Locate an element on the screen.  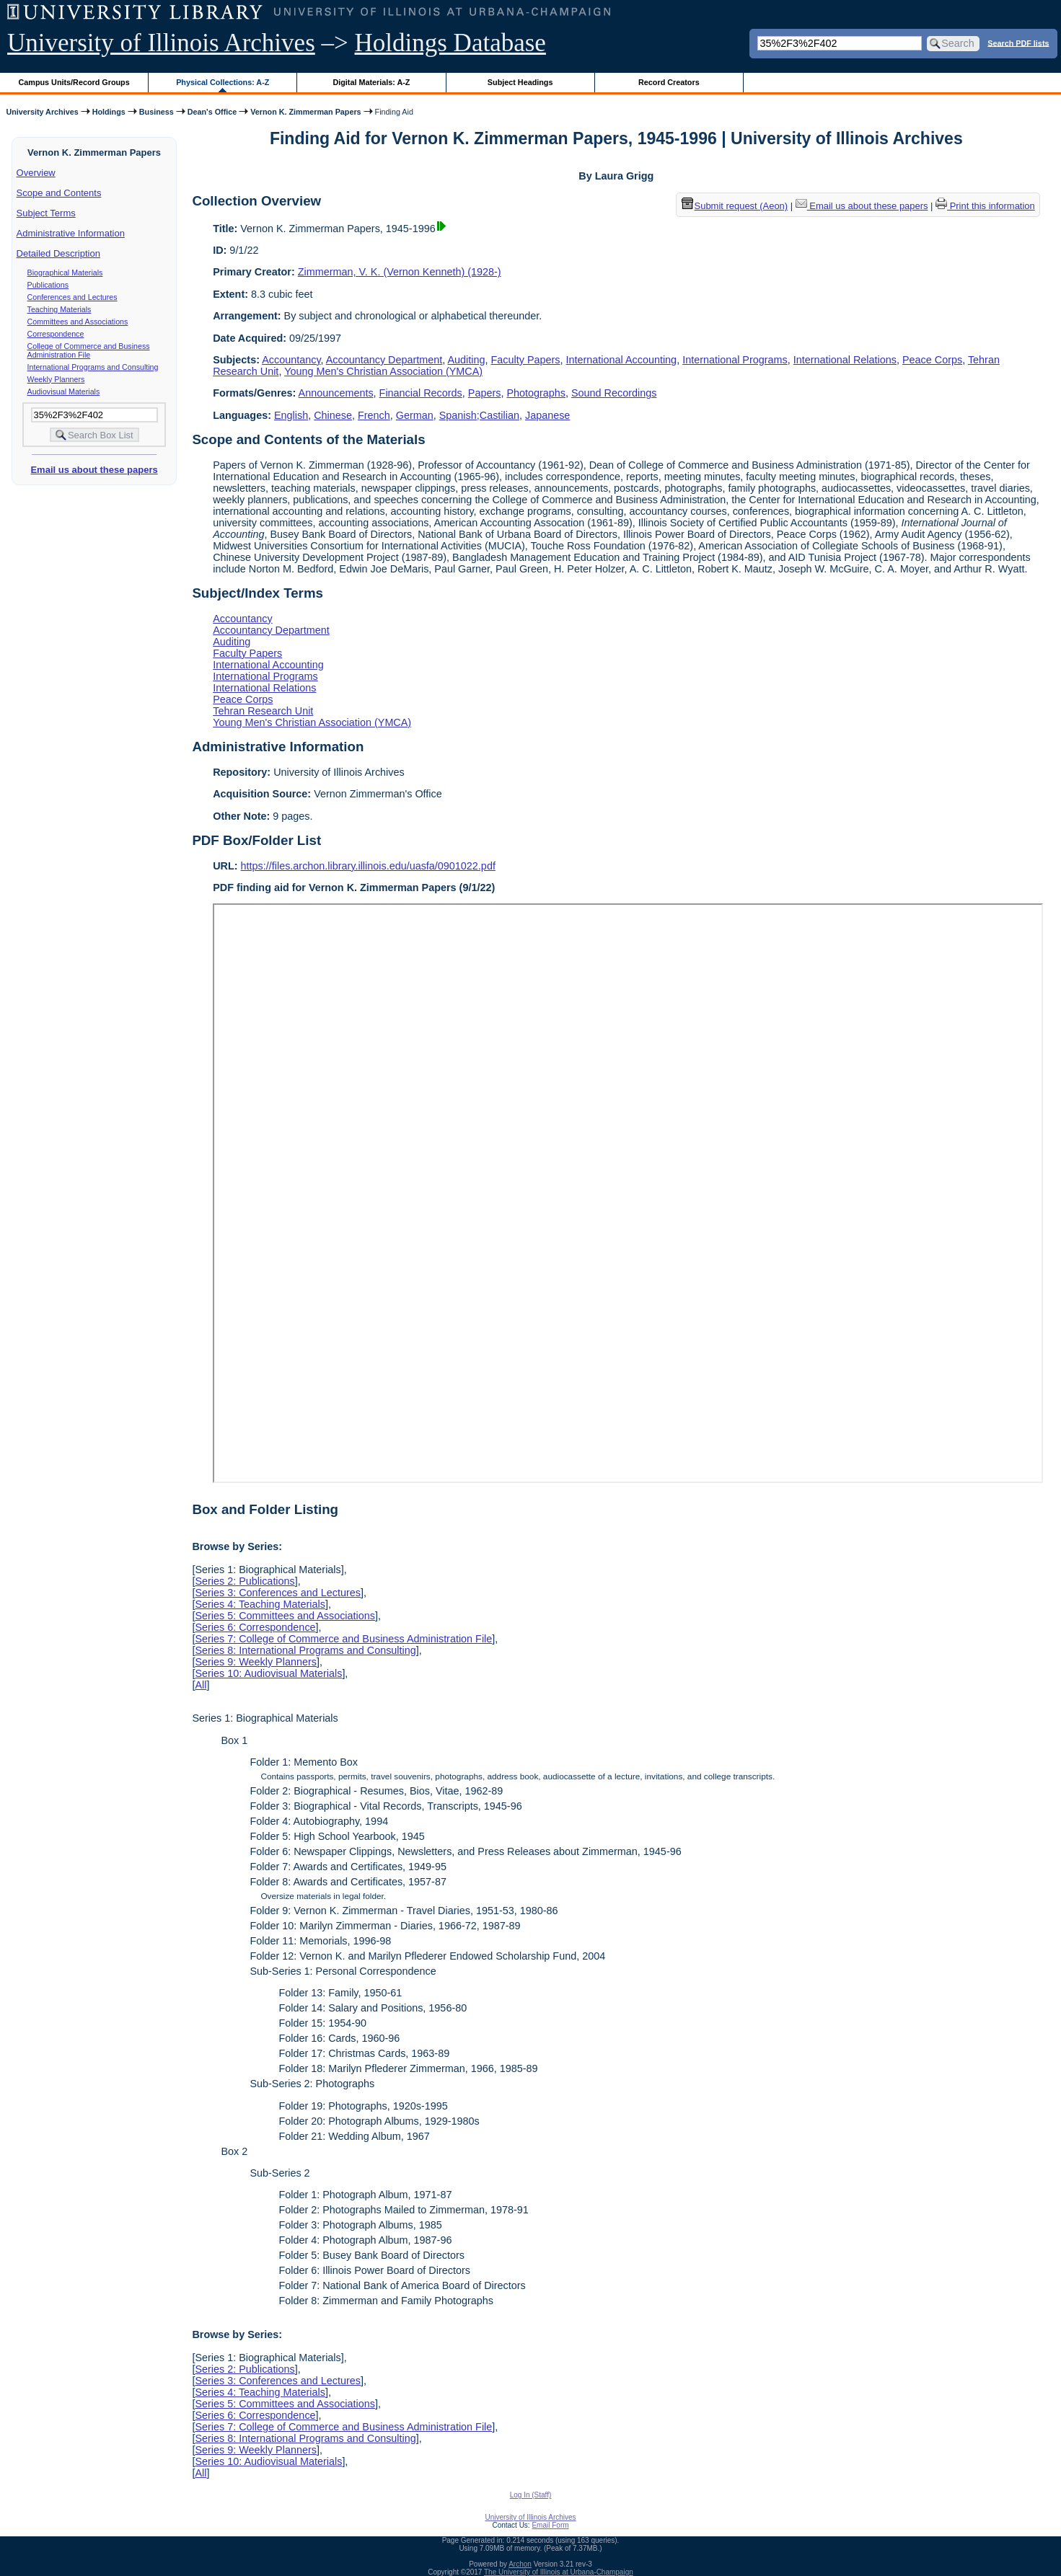
Log In (Staff) is located at coordinates (531, 2495).